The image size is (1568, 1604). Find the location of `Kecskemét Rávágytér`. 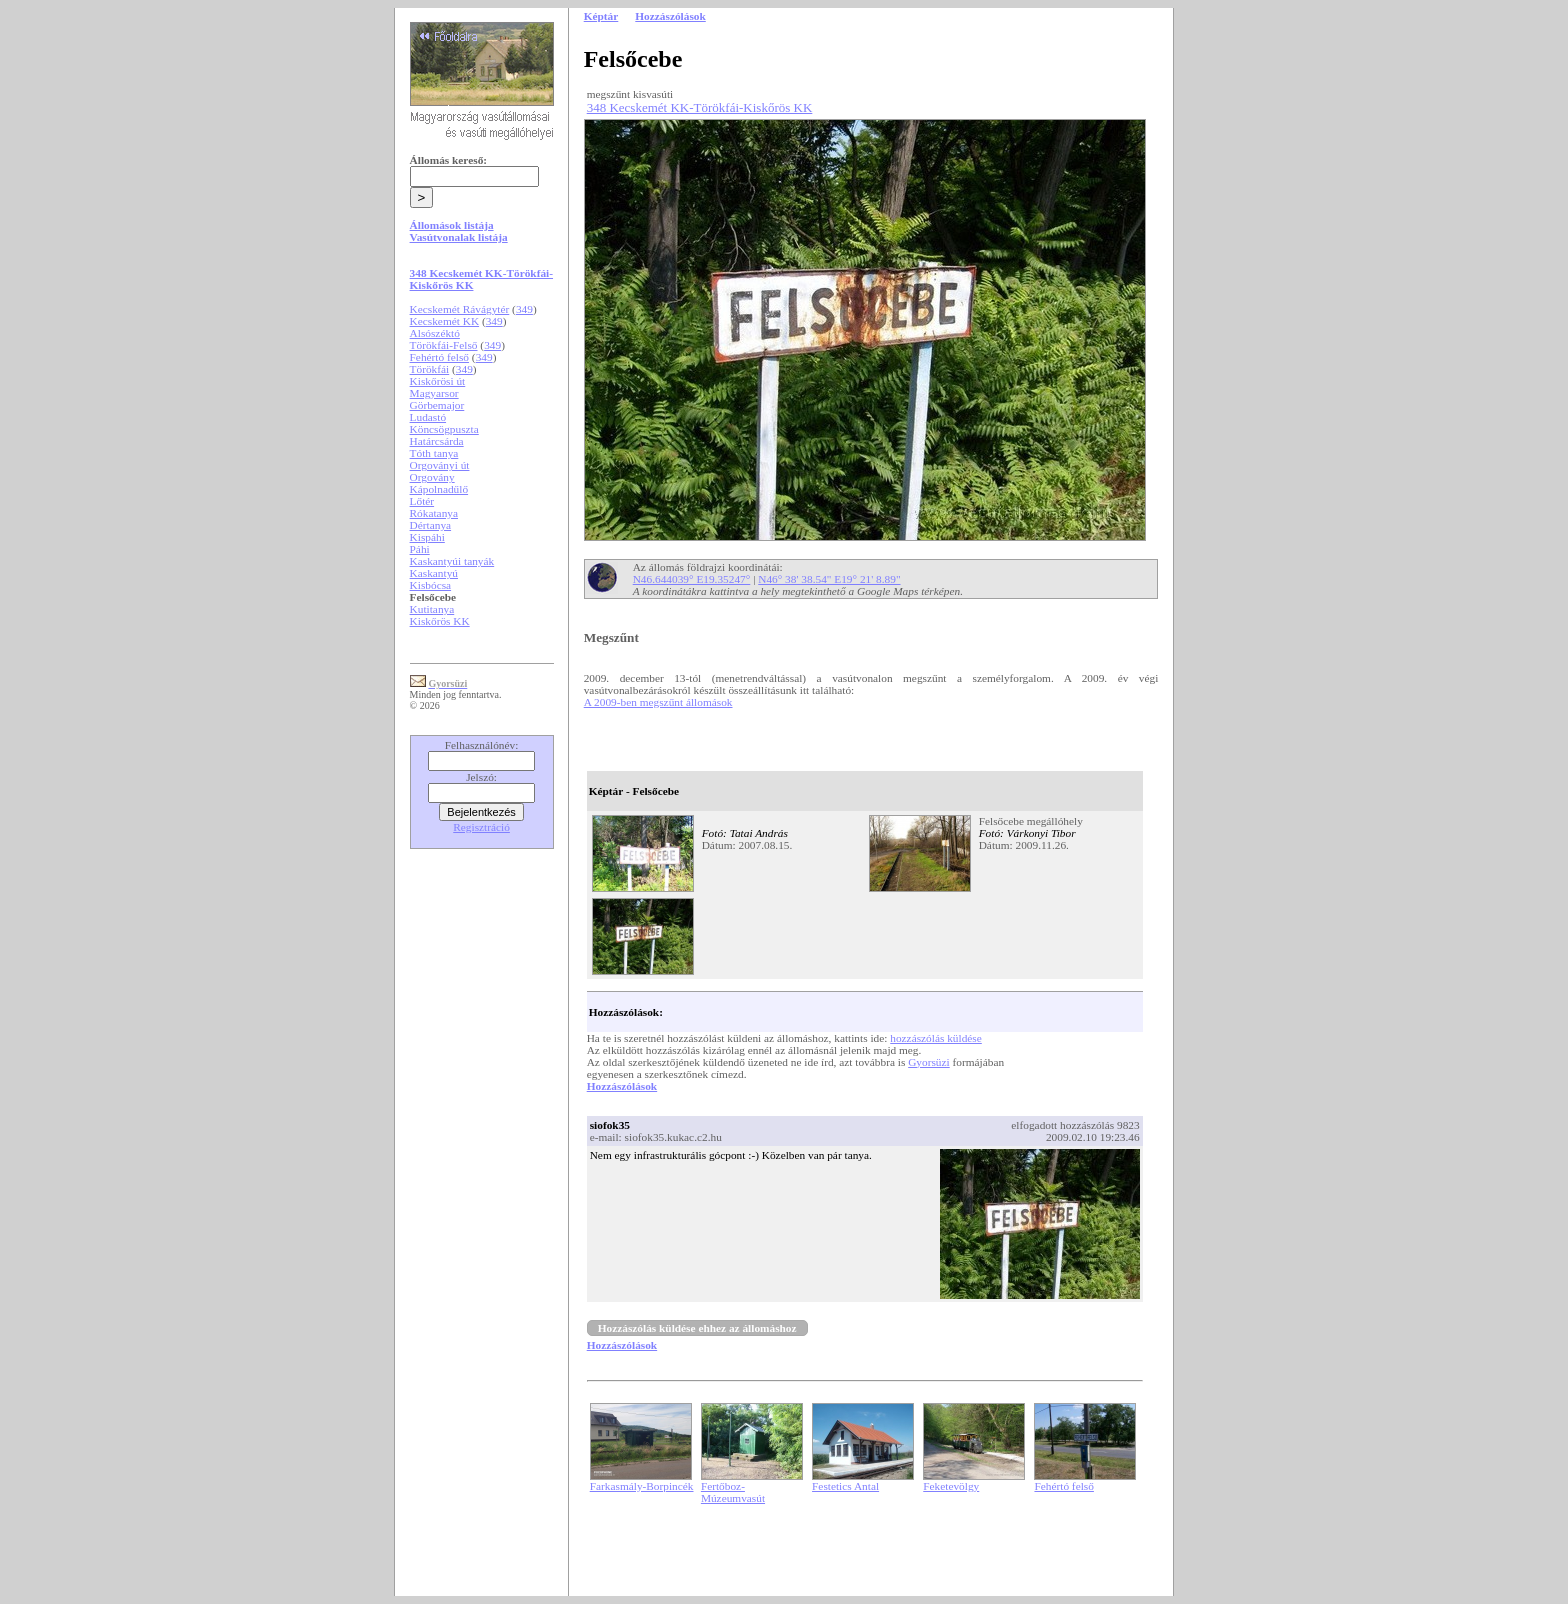

Kecskemét Rávágytér is located at coordinates (460, 309).